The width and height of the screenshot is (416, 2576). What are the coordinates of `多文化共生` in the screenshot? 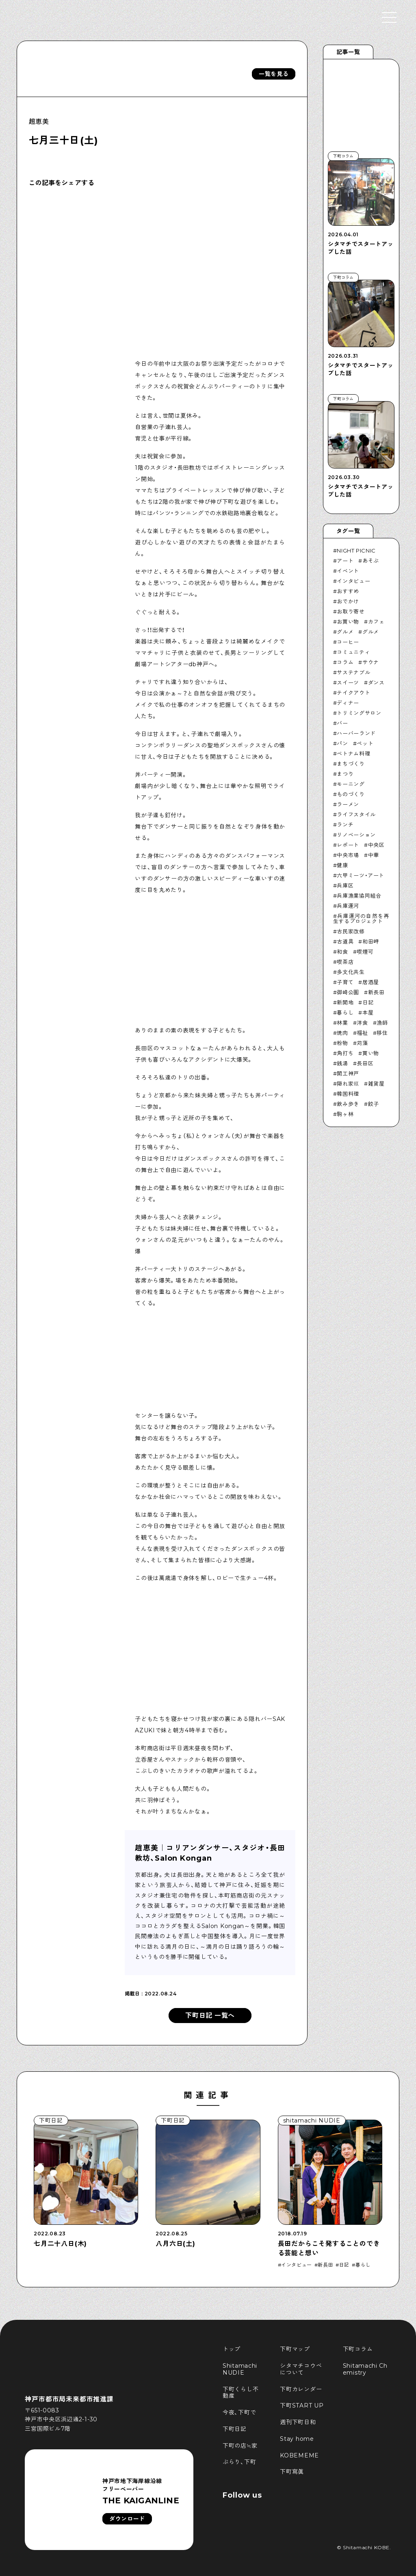 It's located at (350, 972).